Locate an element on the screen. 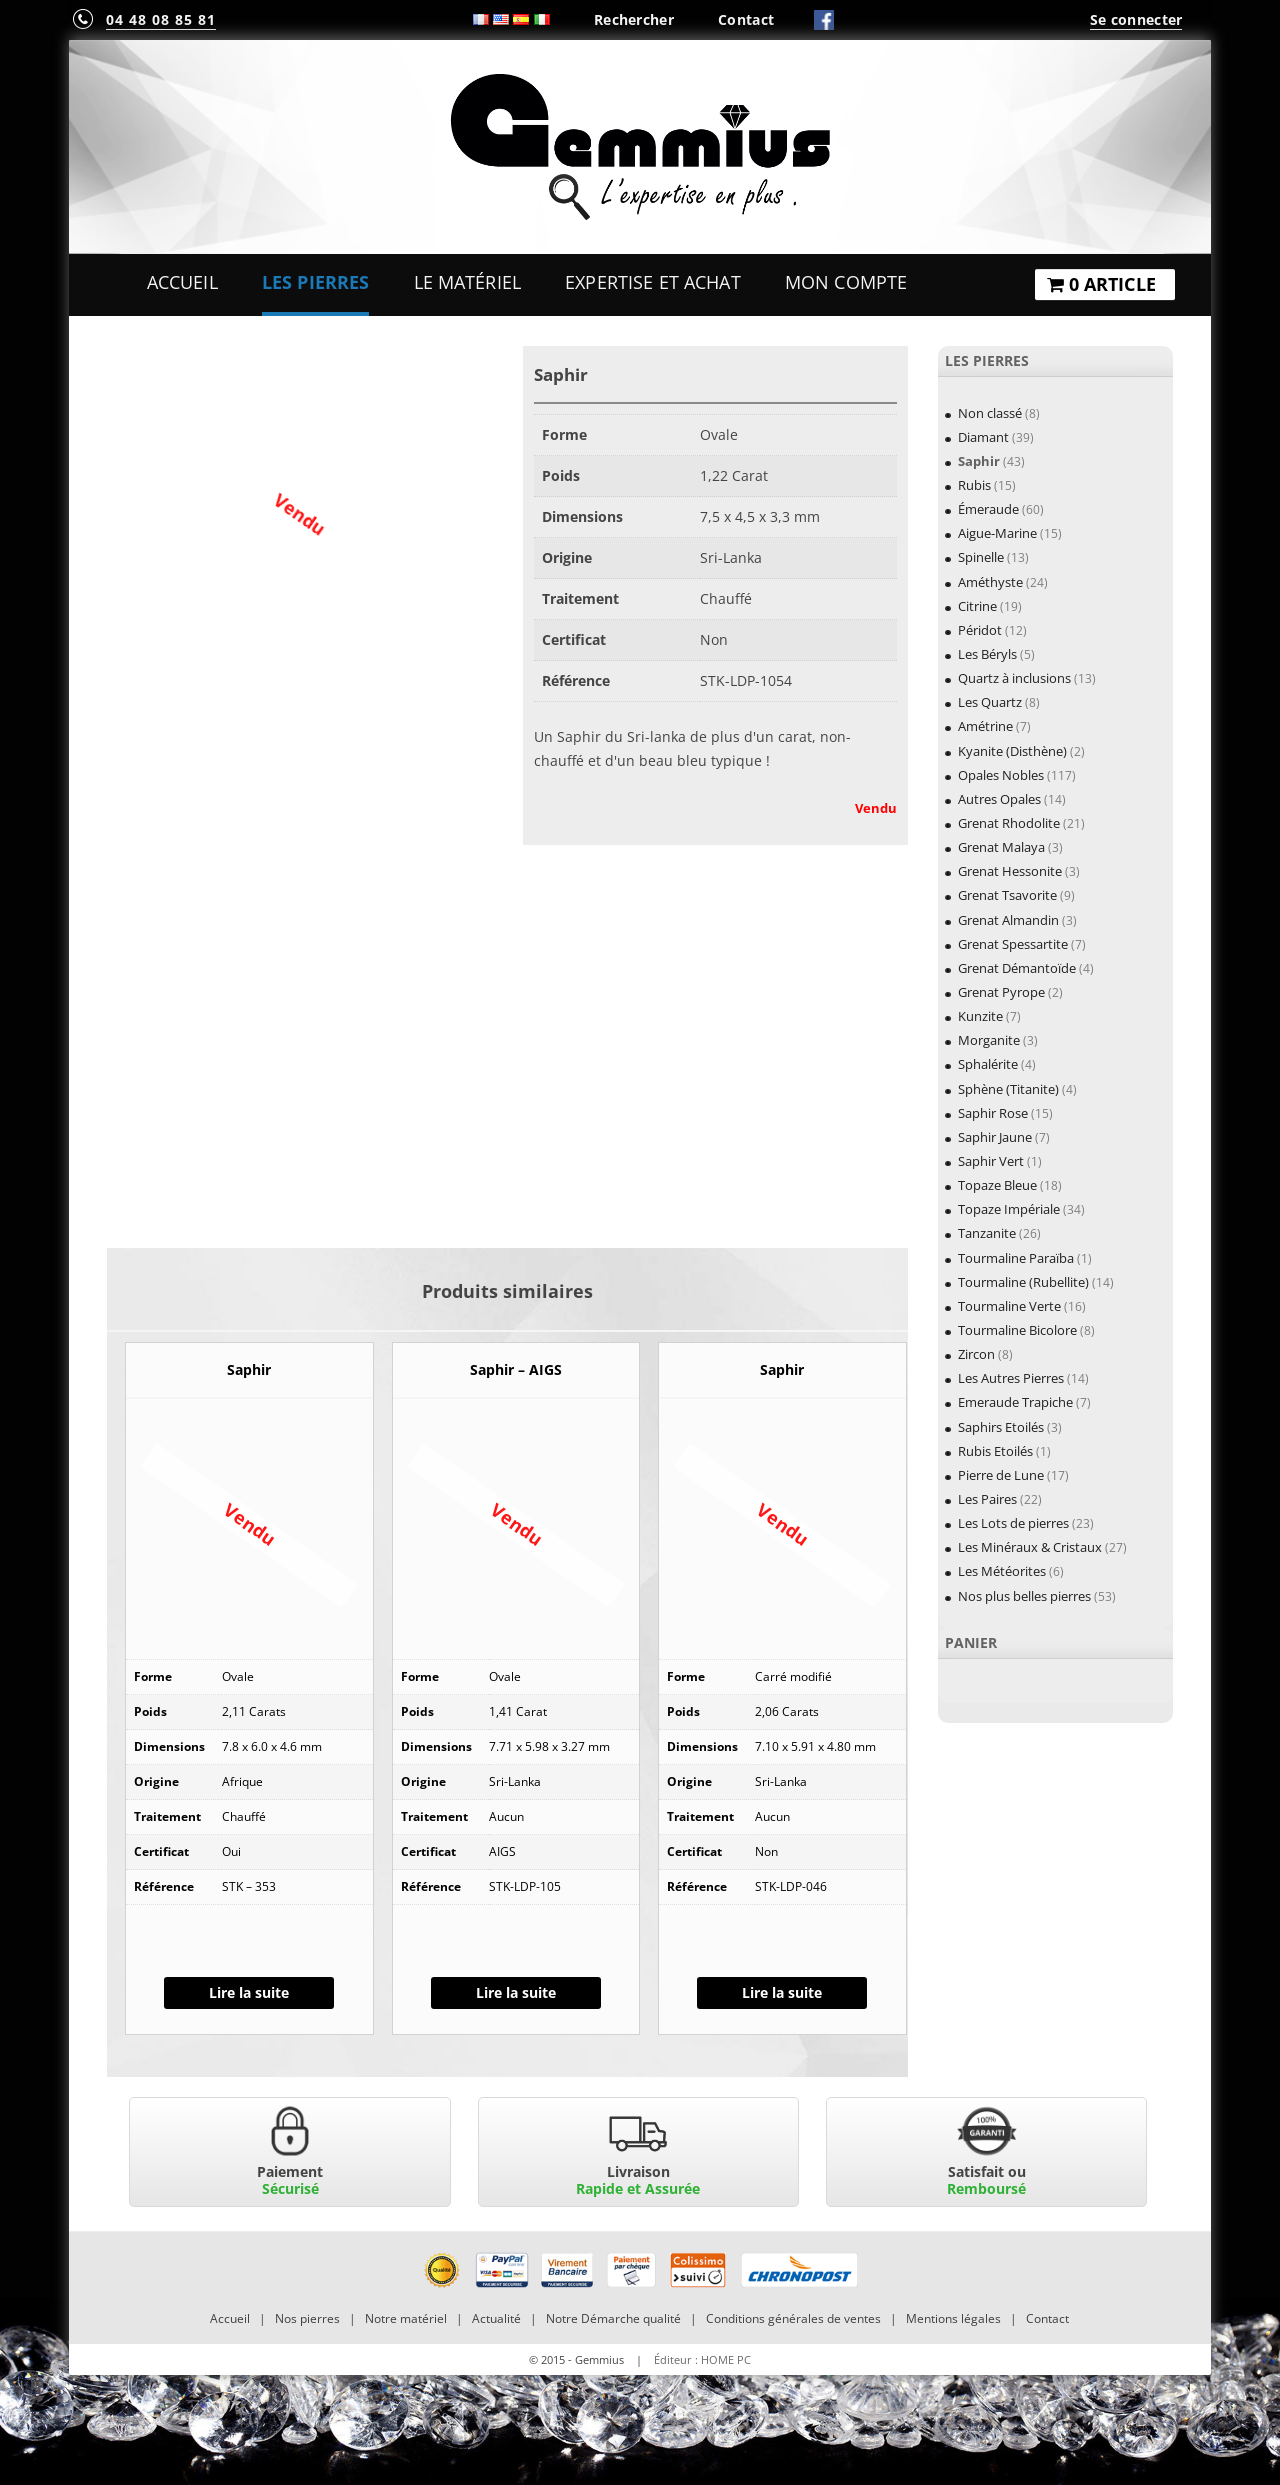 Image resolution: width=1280 pixels, height=2485 pixels. Tourmaline Verte is located at coordinates (1009, 1306).